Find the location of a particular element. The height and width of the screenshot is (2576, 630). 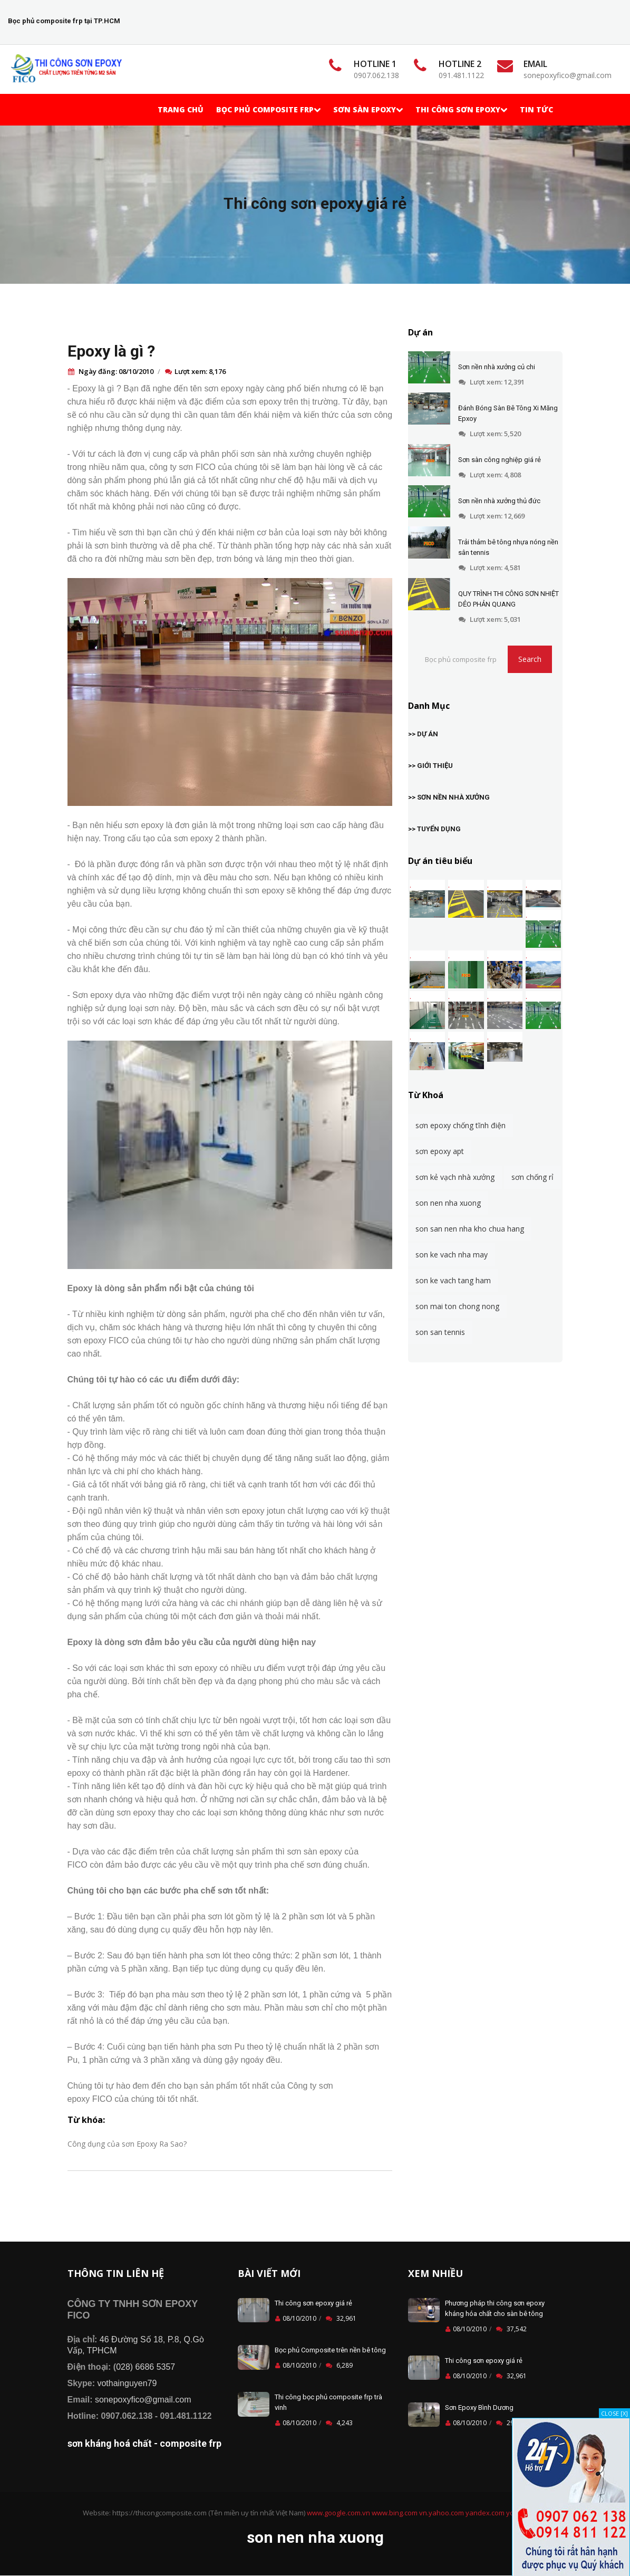

Bọc phủ Composite frp is located at coordinates (268, 109).